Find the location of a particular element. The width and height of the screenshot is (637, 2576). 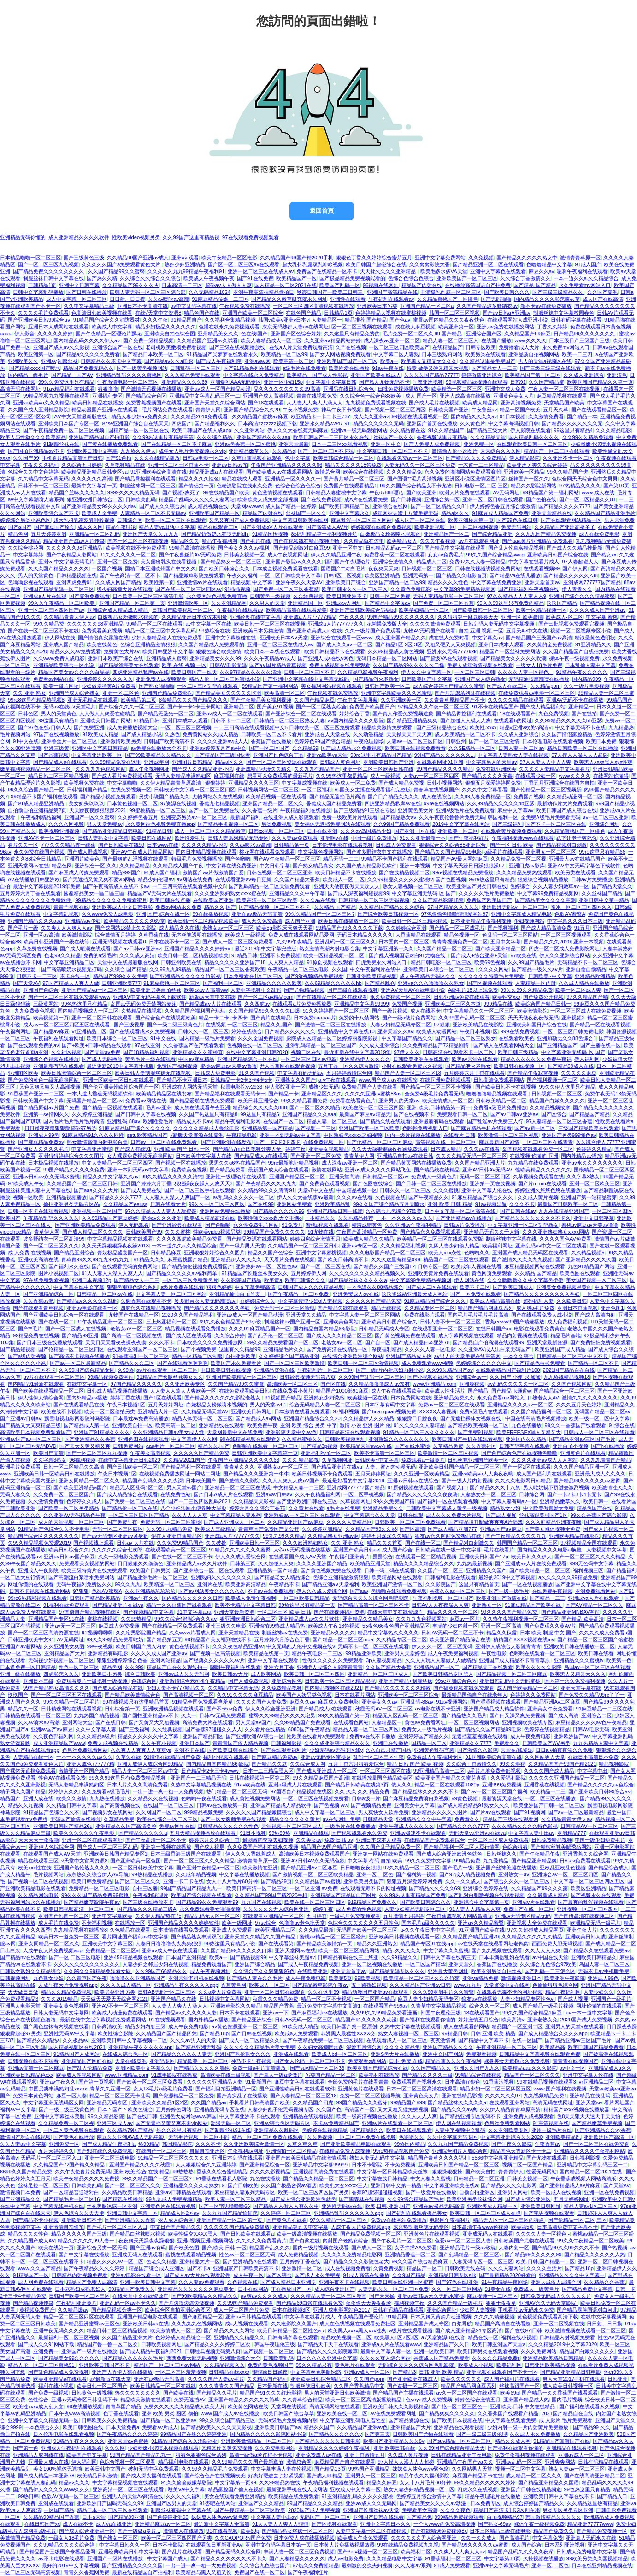

久久久午夜精品av成人 is located at coordinates (269, 658).